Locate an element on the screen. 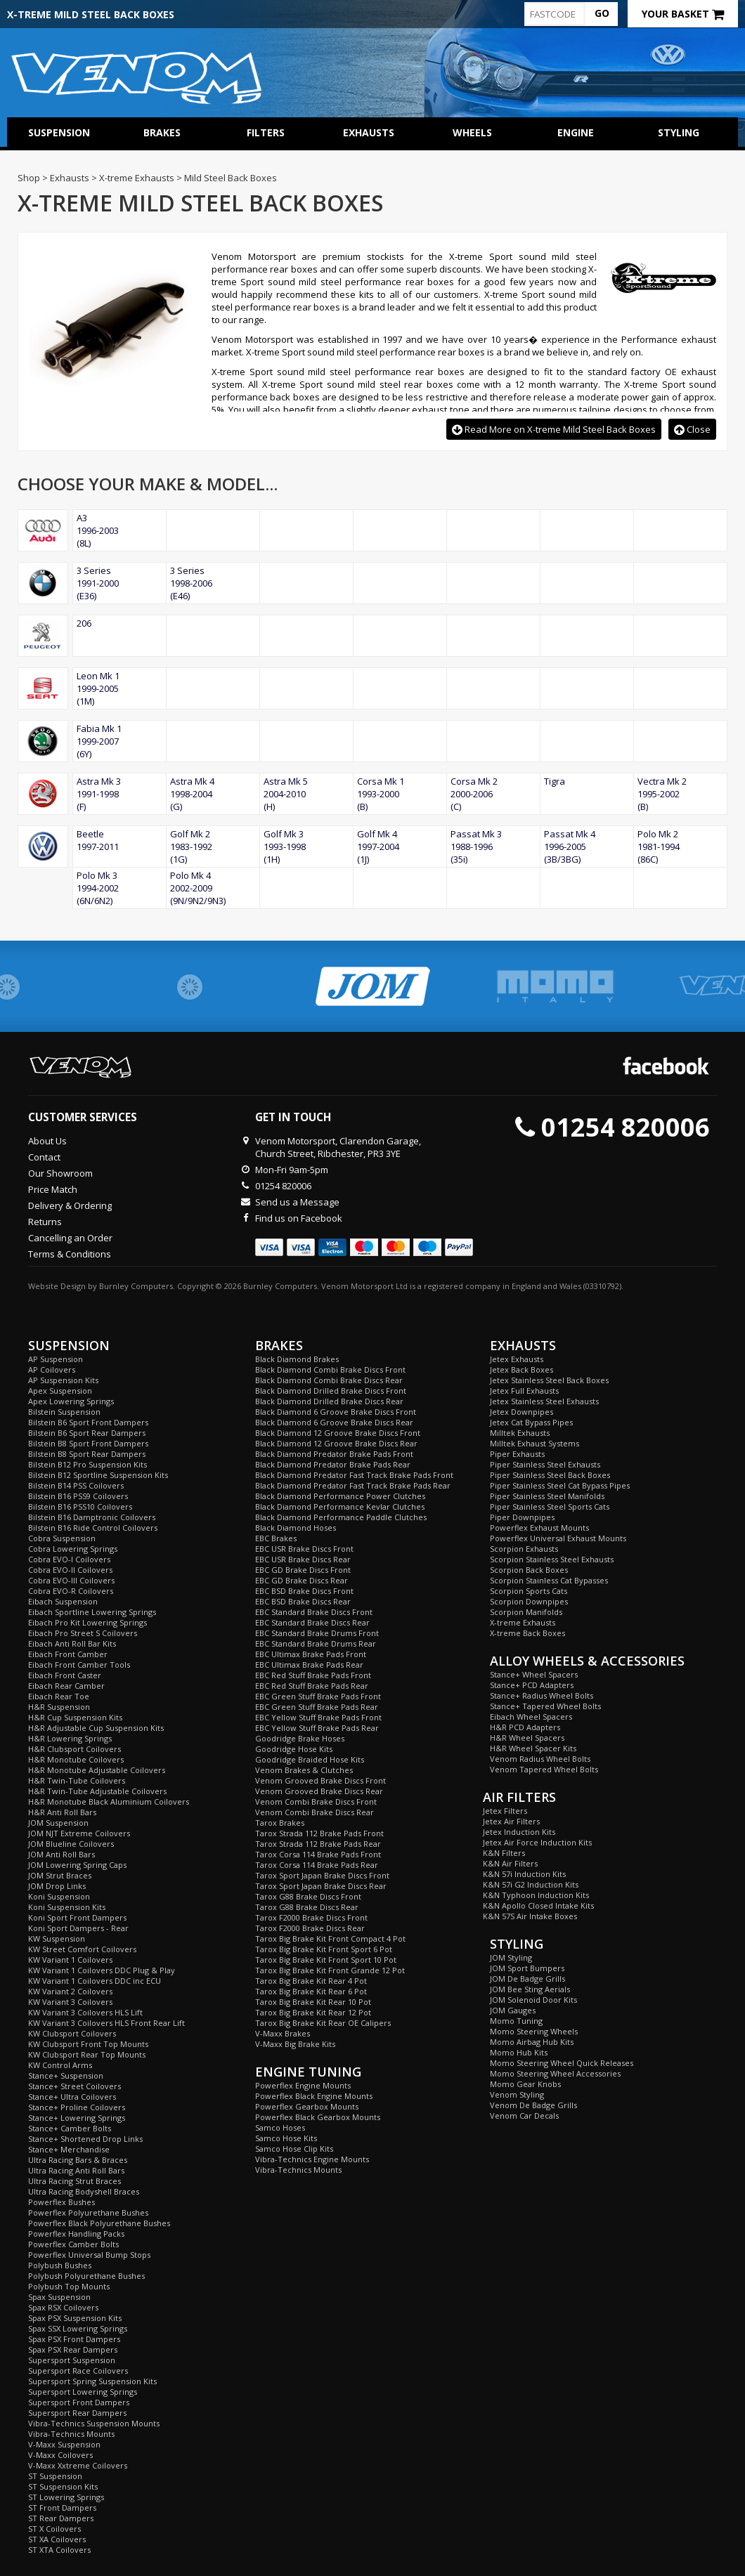 Image resolution: width=745 pixels, height=2576 pixels. Powerflex Gearbox Mounts is located at coordinates (306, 2106).